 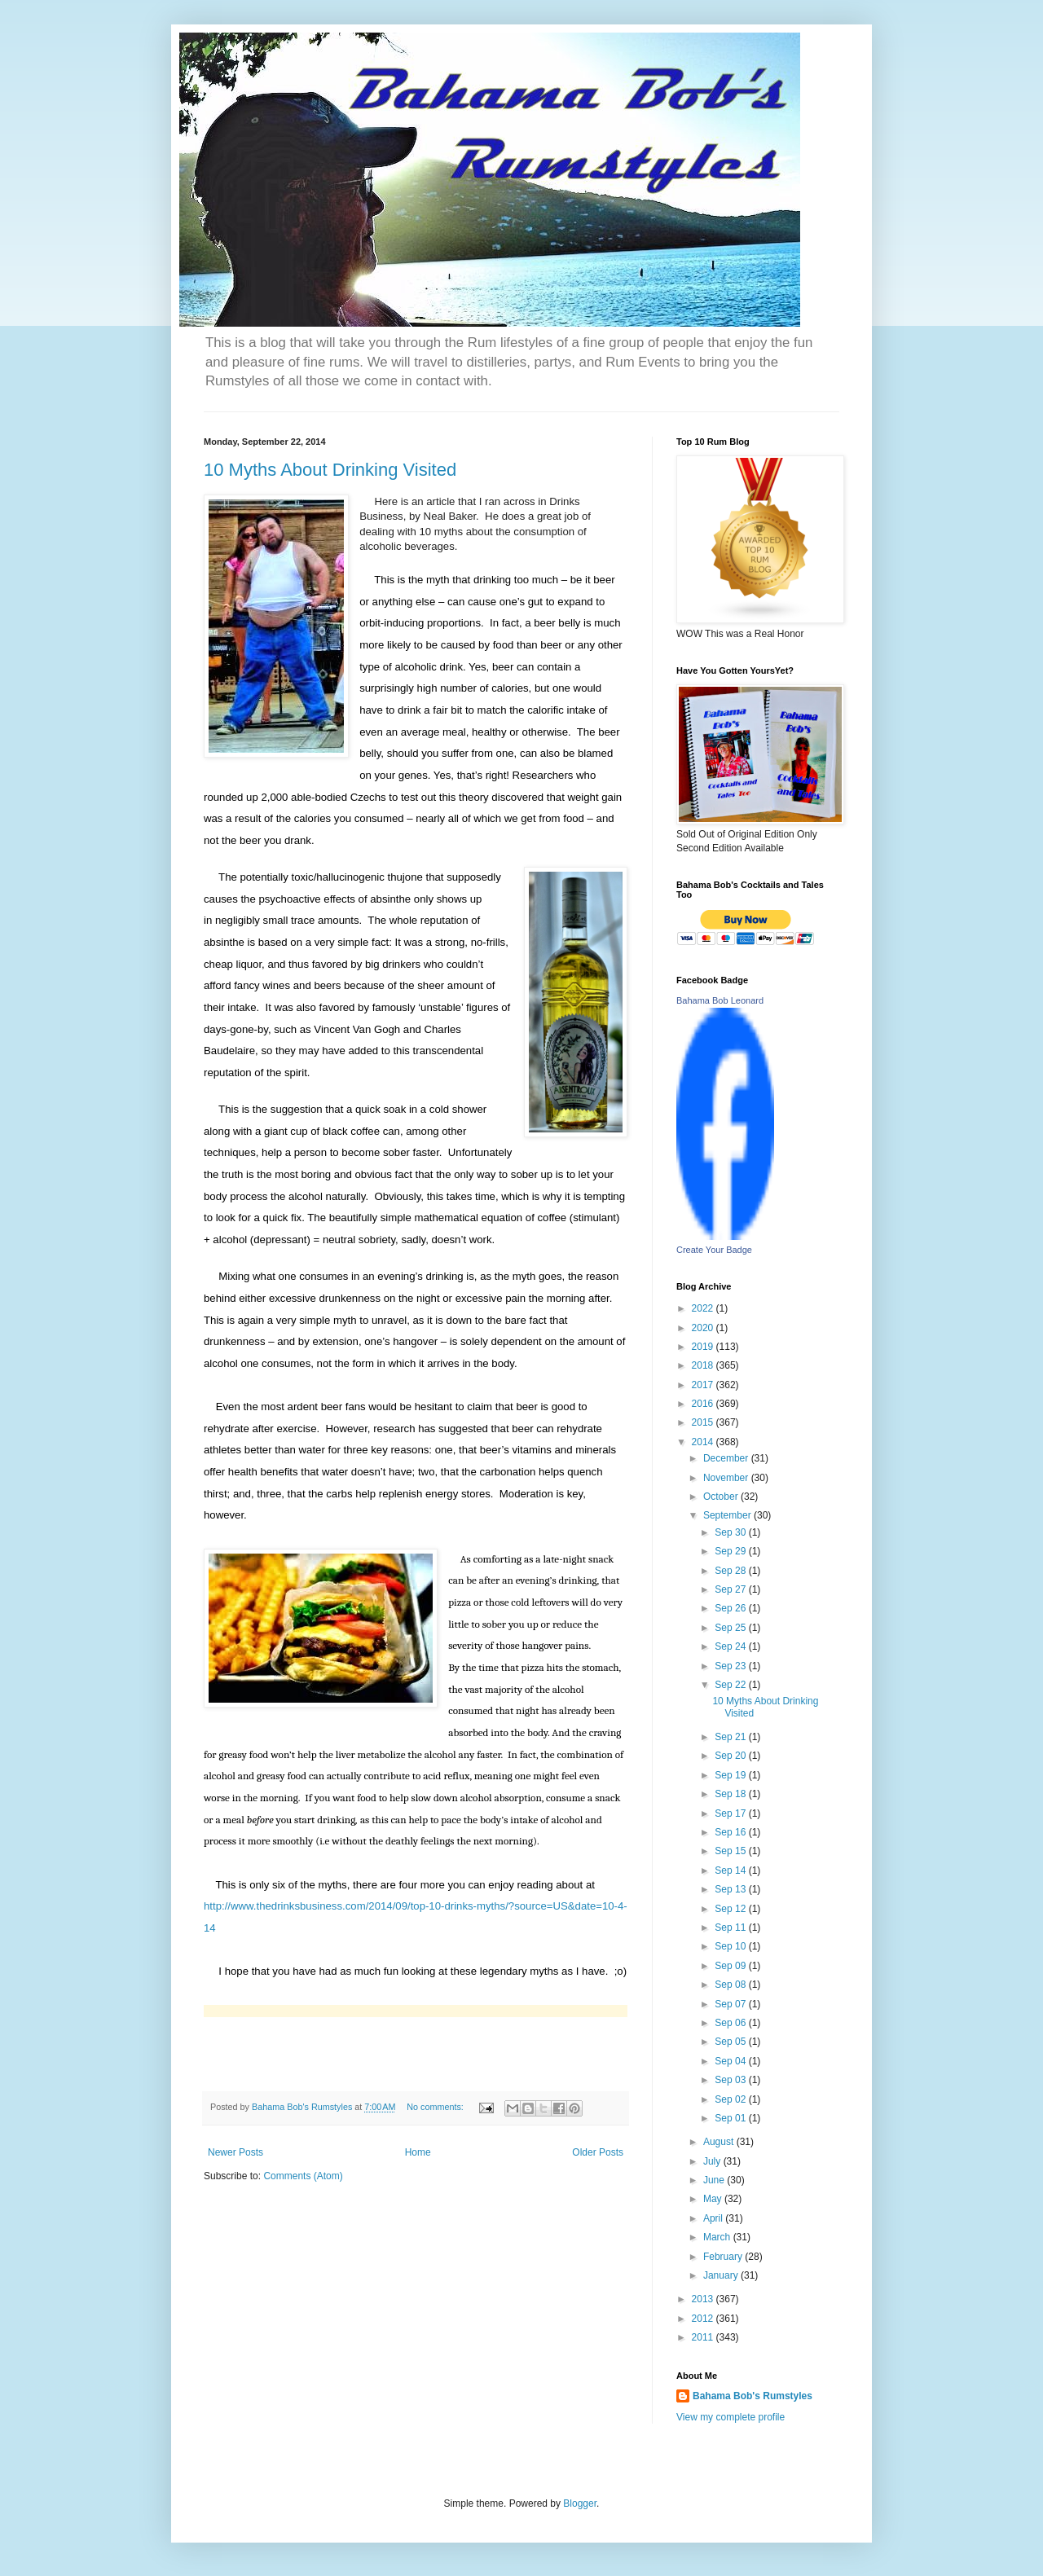 What do you see at coordinates (330, 469) in the screenshot?
I see `10 Myths About Drinking Visited` at bounding box center [330, 469].